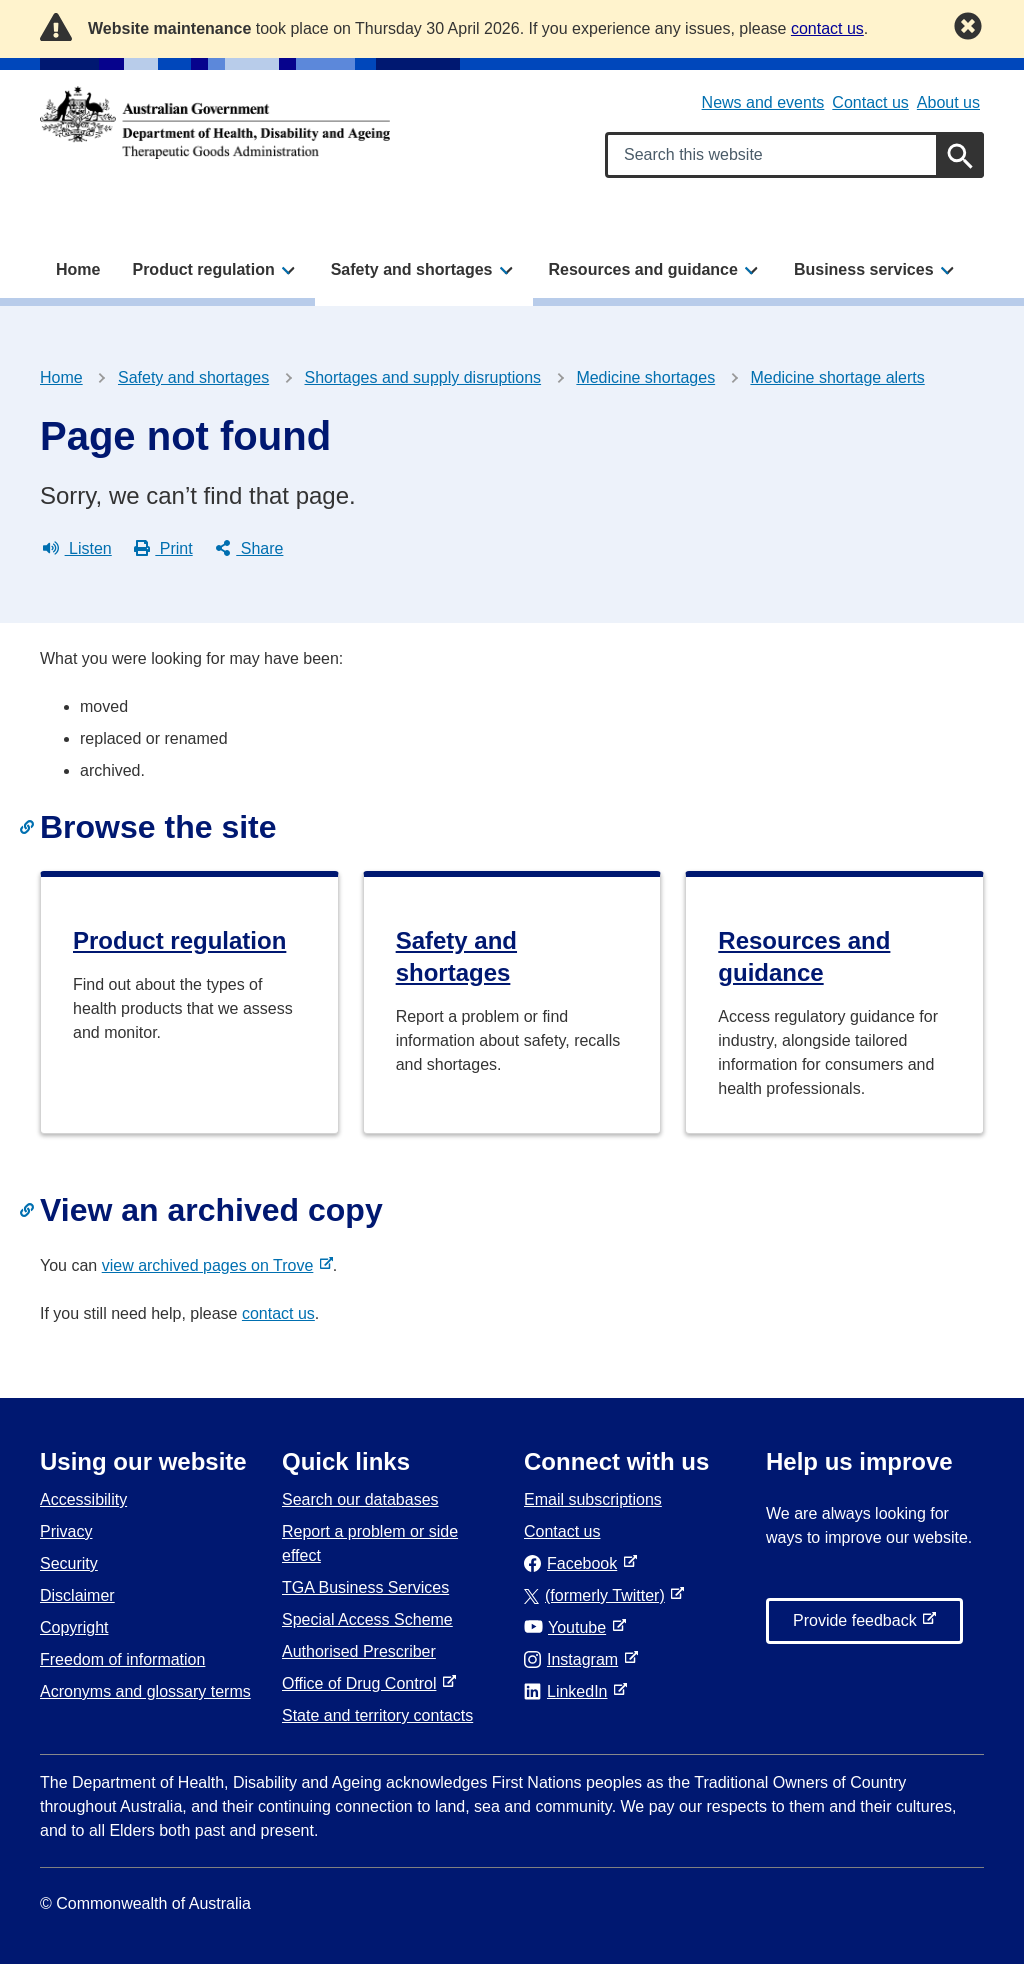  What do you see at coordinates (948, 102) in the screenshot?
I see `About us` at bounding box center [948, 102].